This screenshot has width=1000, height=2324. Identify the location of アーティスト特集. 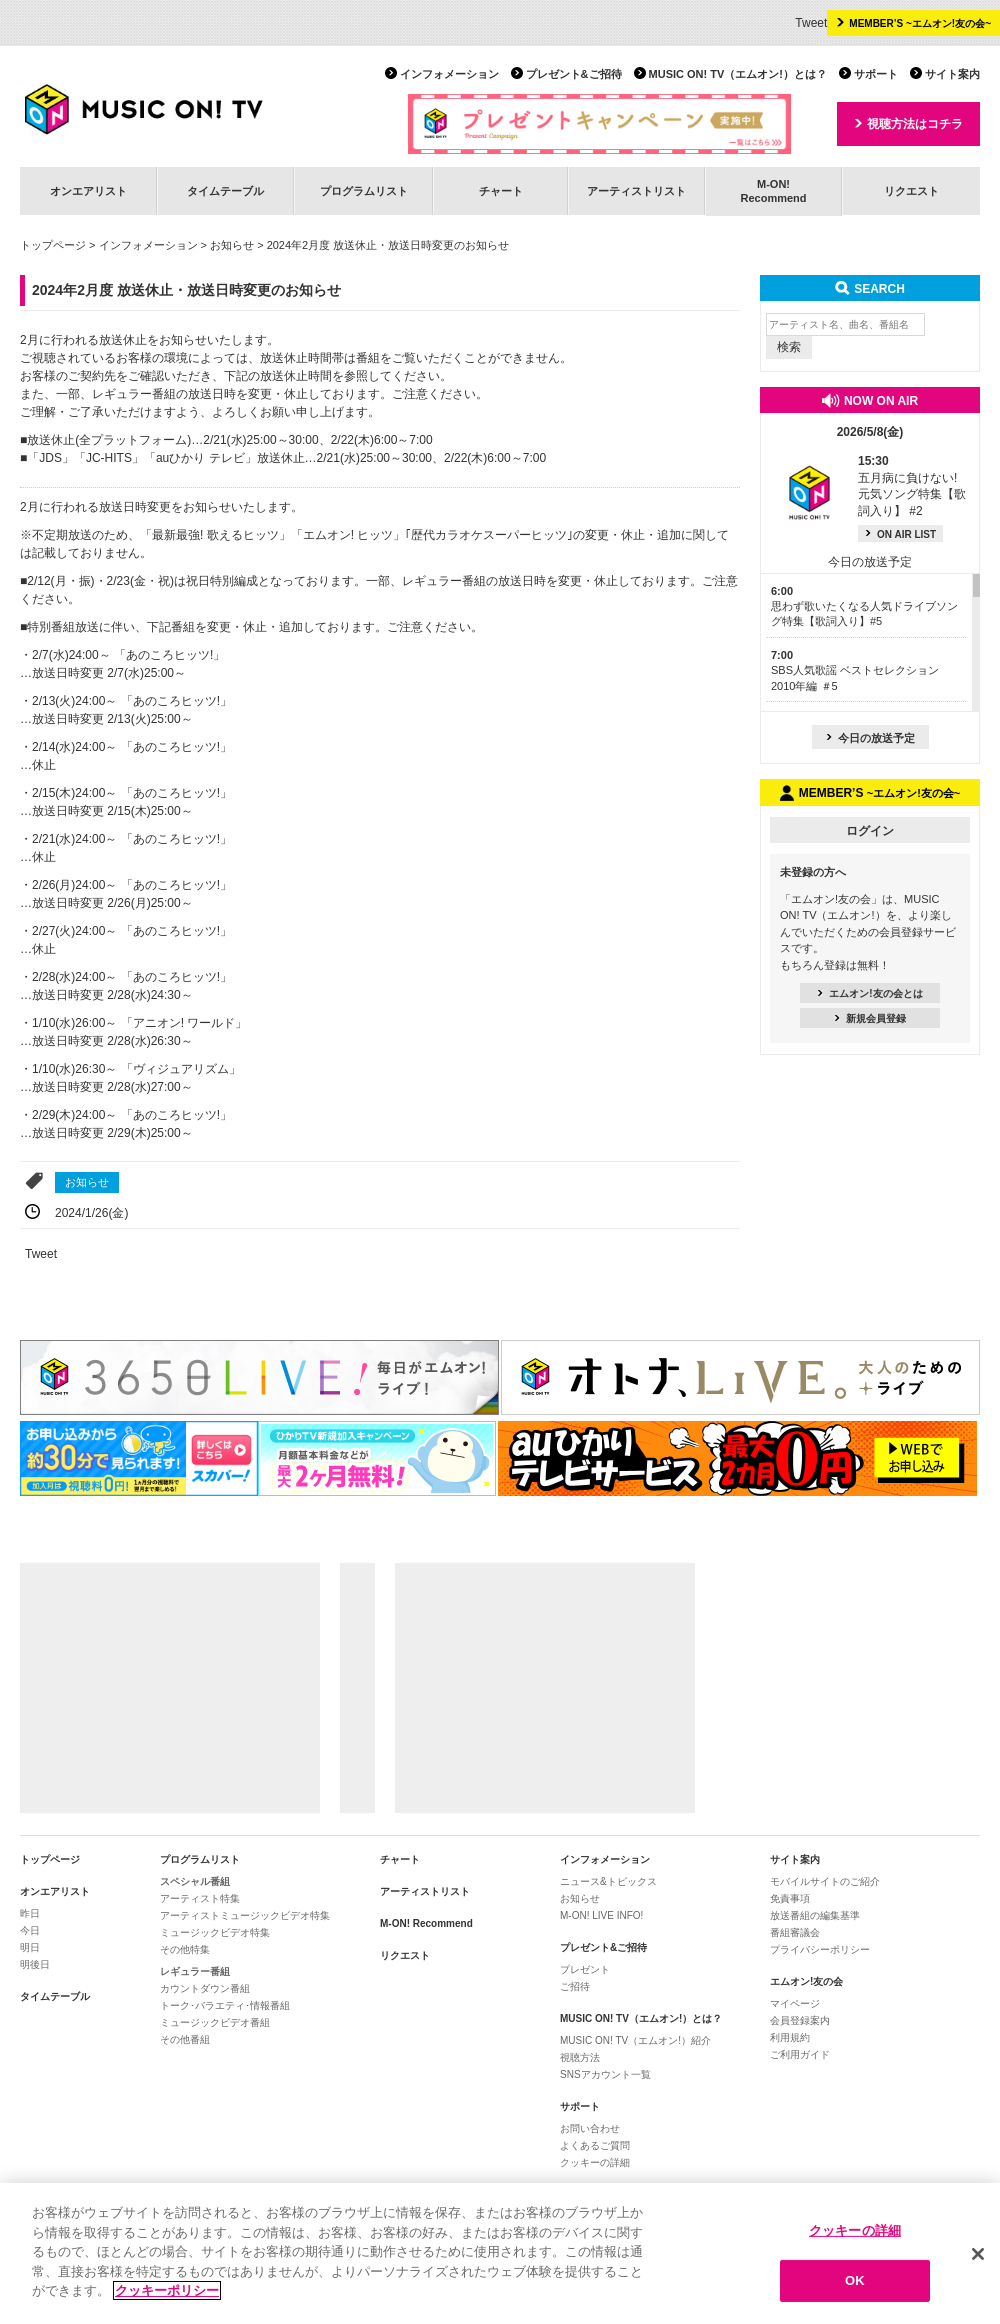
(200, 1898).